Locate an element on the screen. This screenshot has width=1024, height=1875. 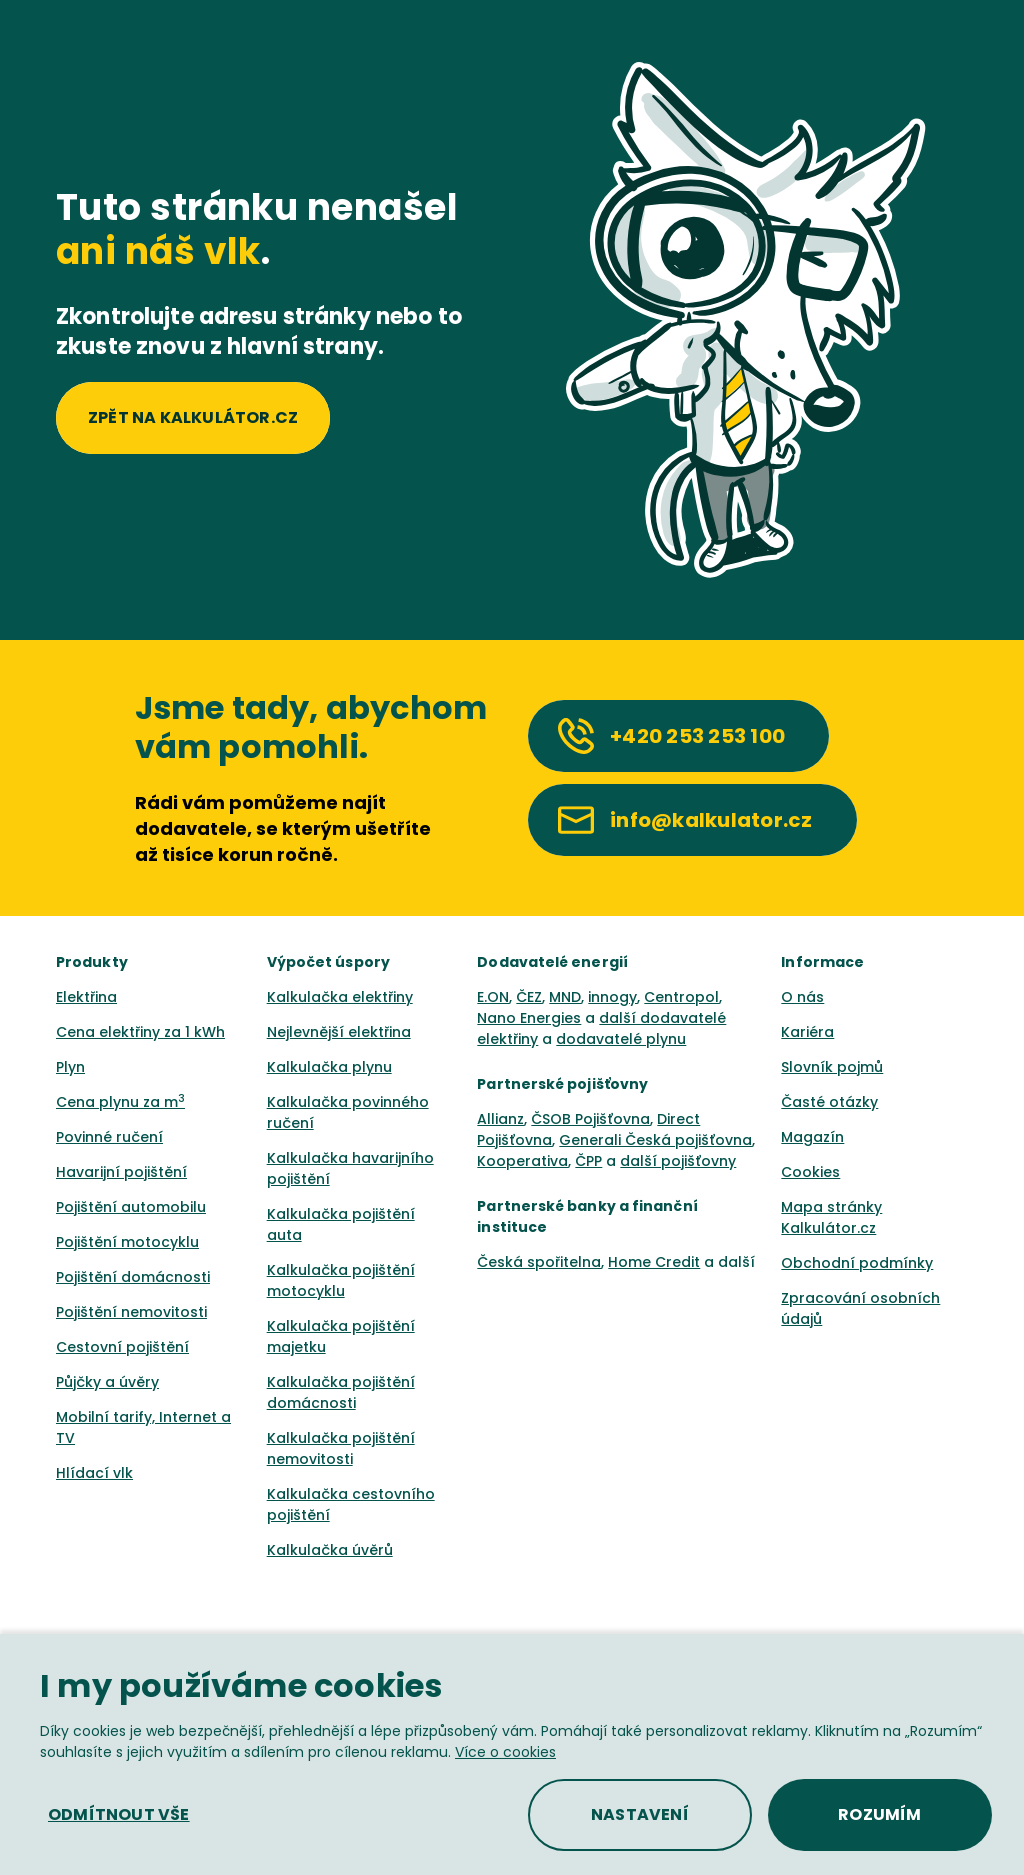
Půjčky a úvěry is located at coordinates (107, 1382).